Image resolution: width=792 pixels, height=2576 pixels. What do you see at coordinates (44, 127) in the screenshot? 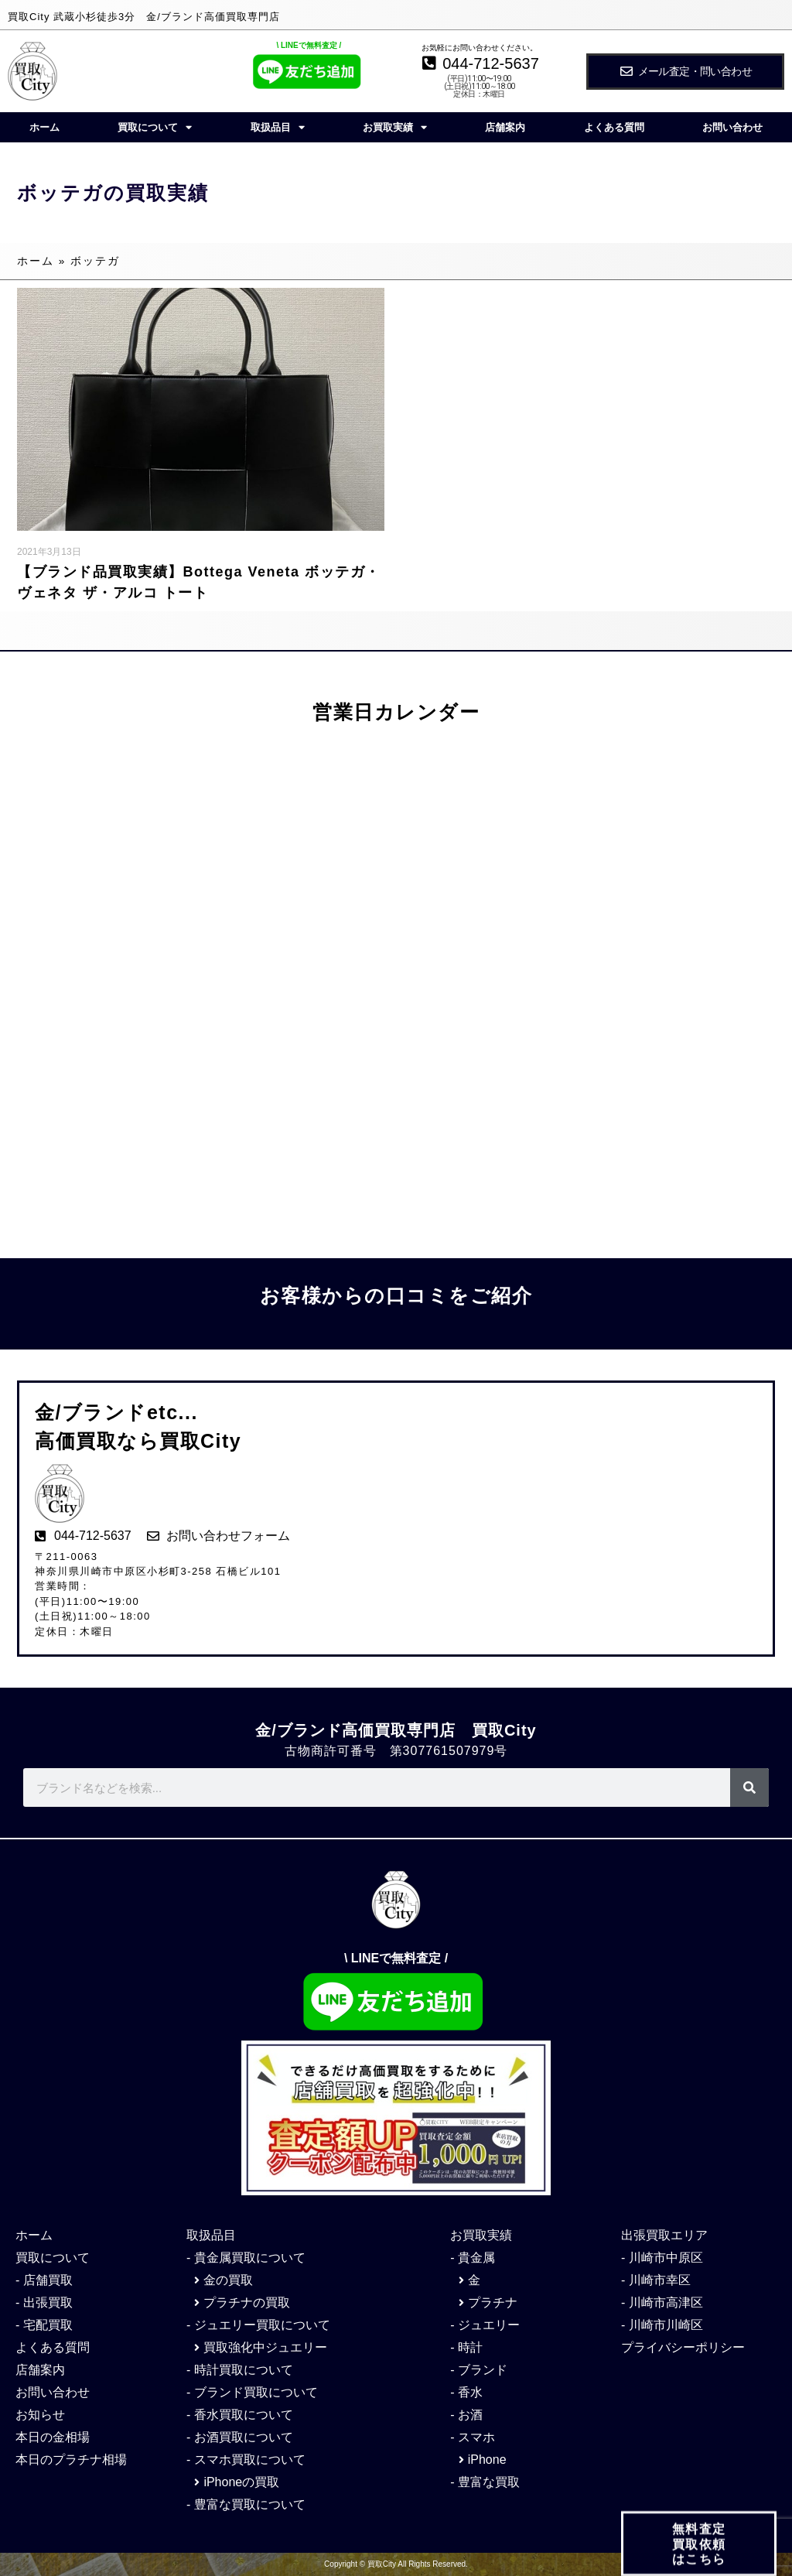
I see `ホーム` at bounding box center [44, 127].